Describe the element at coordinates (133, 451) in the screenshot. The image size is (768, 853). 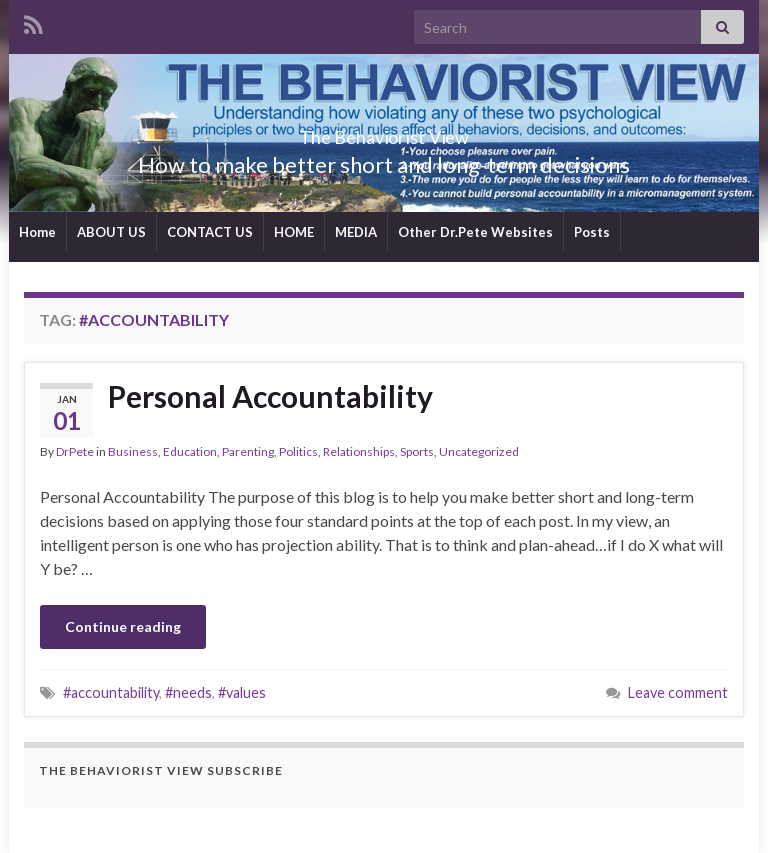
I see `Business` at that location.